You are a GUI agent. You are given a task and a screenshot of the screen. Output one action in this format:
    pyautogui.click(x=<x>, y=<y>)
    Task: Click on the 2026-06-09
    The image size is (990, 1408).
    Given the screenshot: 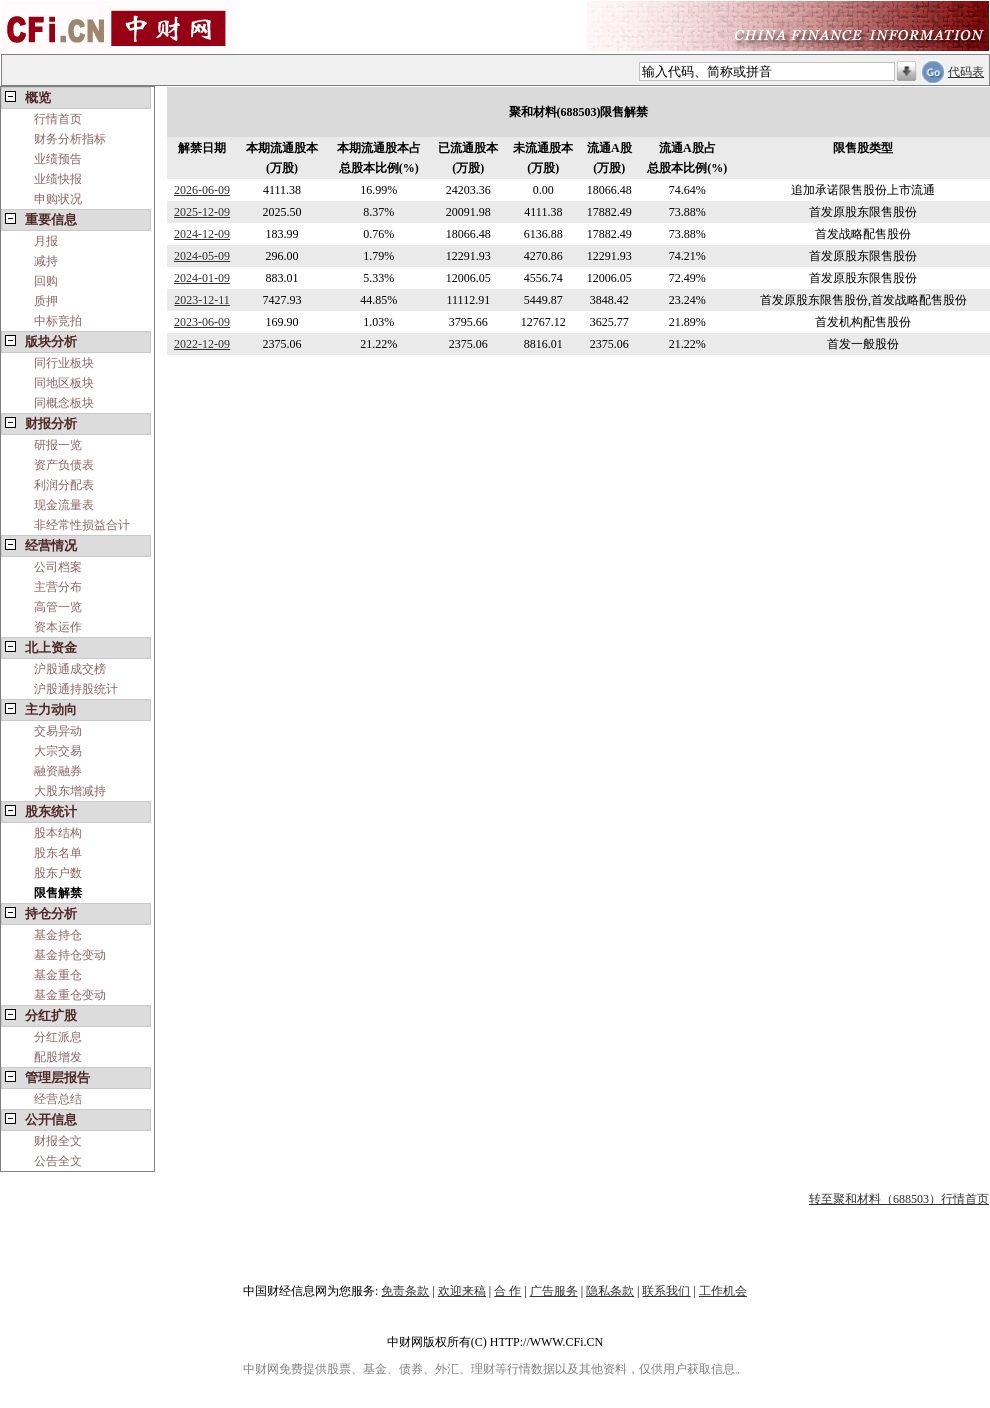 What is the action you would take?
    pyautogui.click(x=202, y=190)
    